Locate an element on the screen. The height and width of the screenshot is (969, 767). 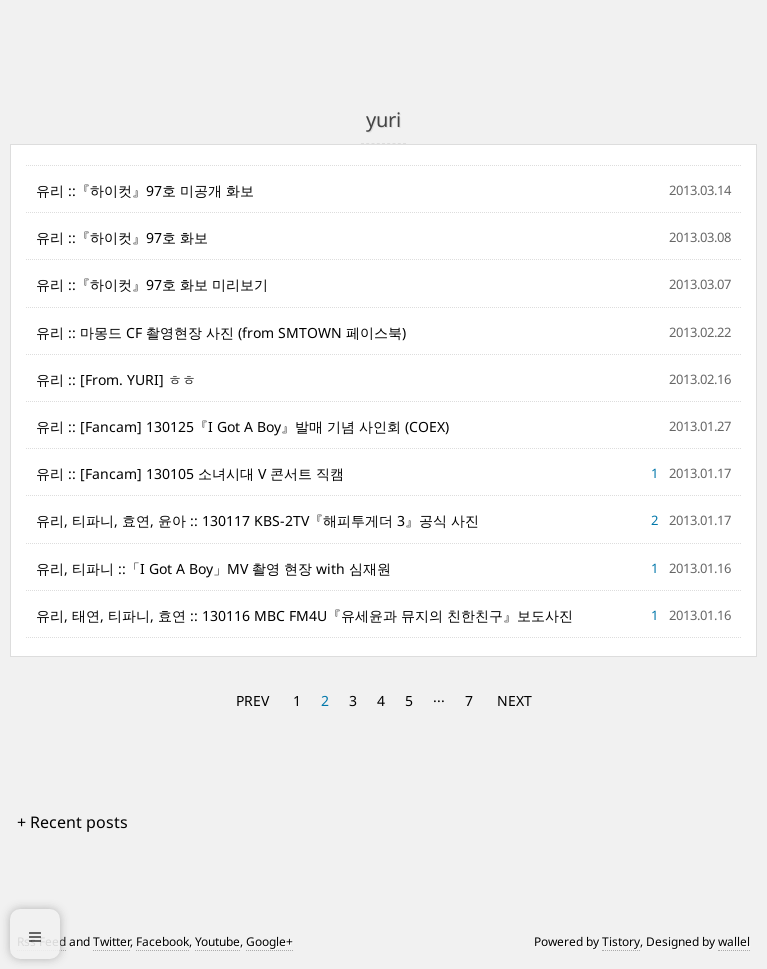
유리, 티파니 ::「I Got A Boy」MV 촬영 현장 with 심재원 is located at coordinates (213, 568).